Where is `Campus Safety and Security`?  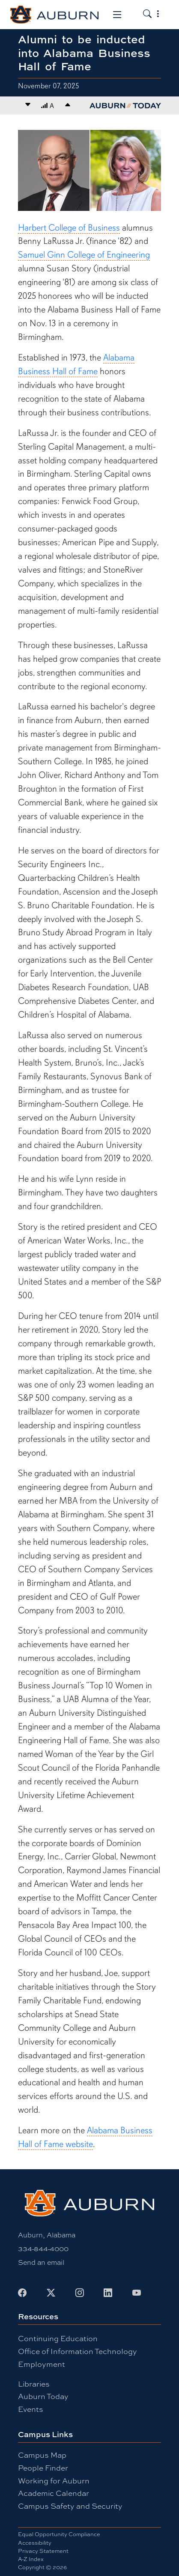 Campus Safety and Security is located at coordinates (70, 2506).